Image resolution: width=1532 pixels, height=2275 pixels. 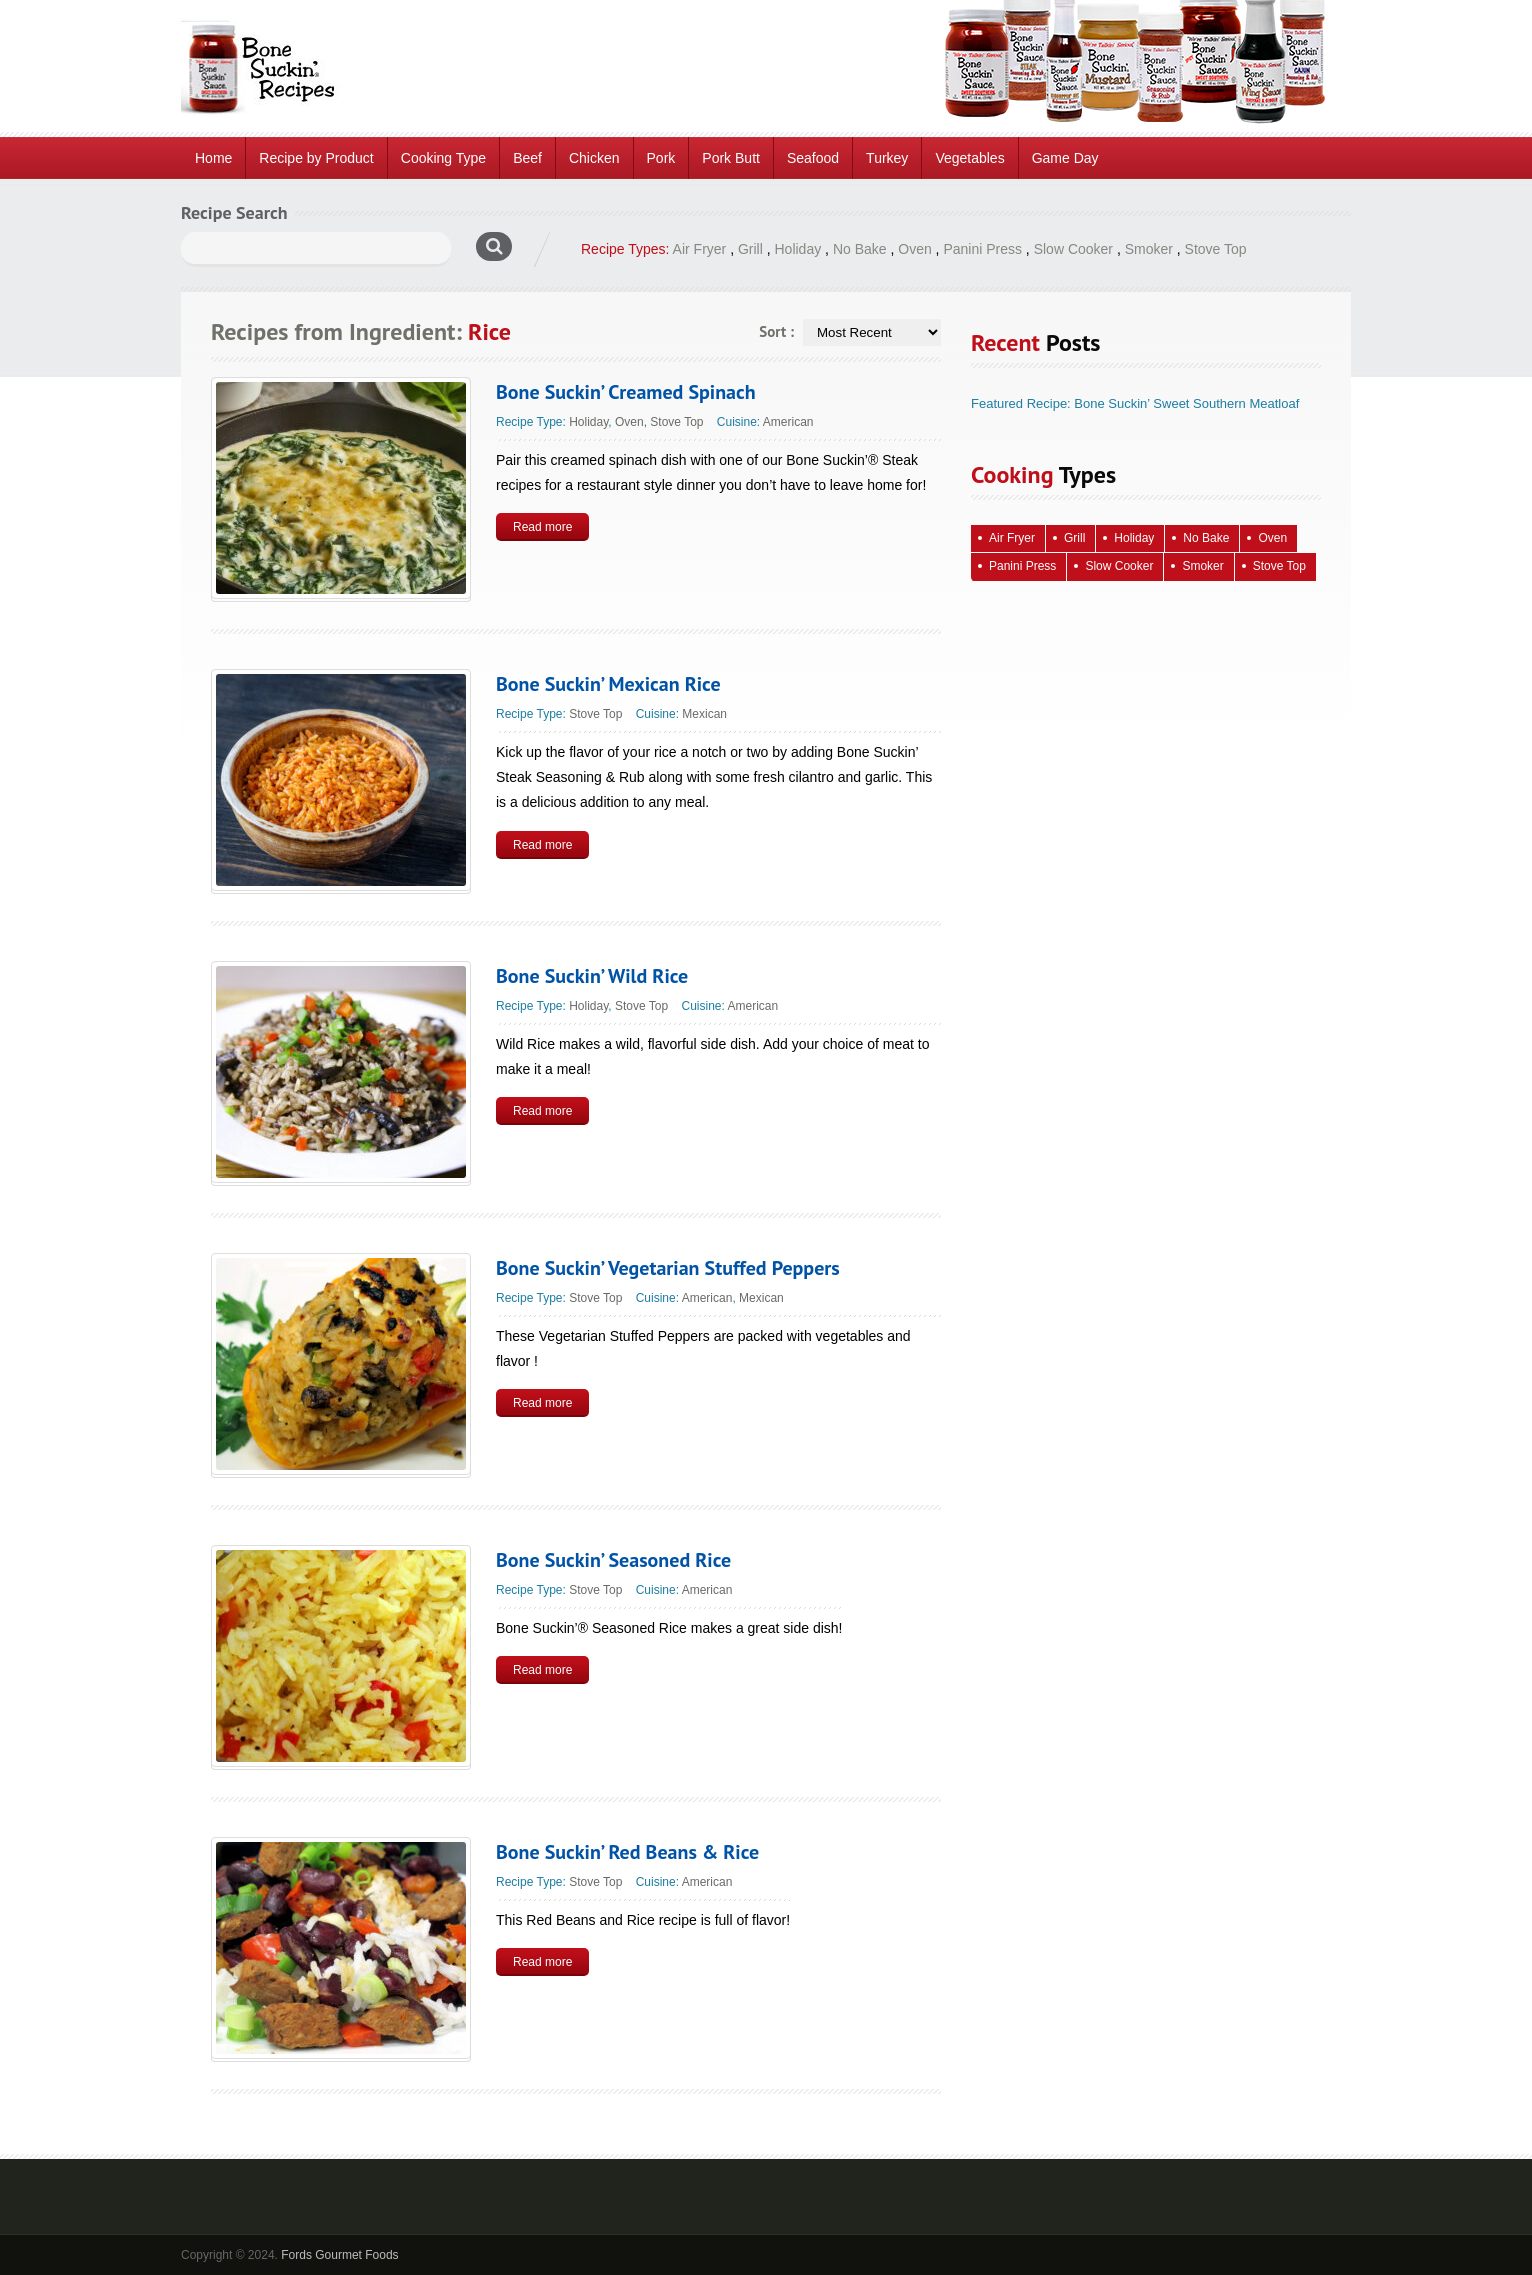 I want to click on Oven, so click(x=914, y=249).